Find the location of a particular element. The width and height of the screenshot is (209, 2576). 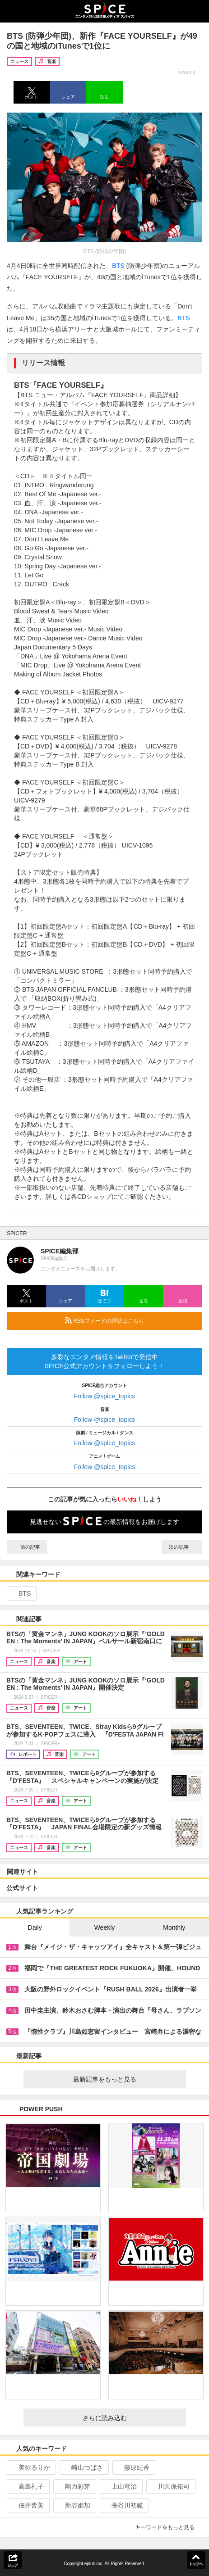

長谷川初範 is located at coordinates (123, 2505).